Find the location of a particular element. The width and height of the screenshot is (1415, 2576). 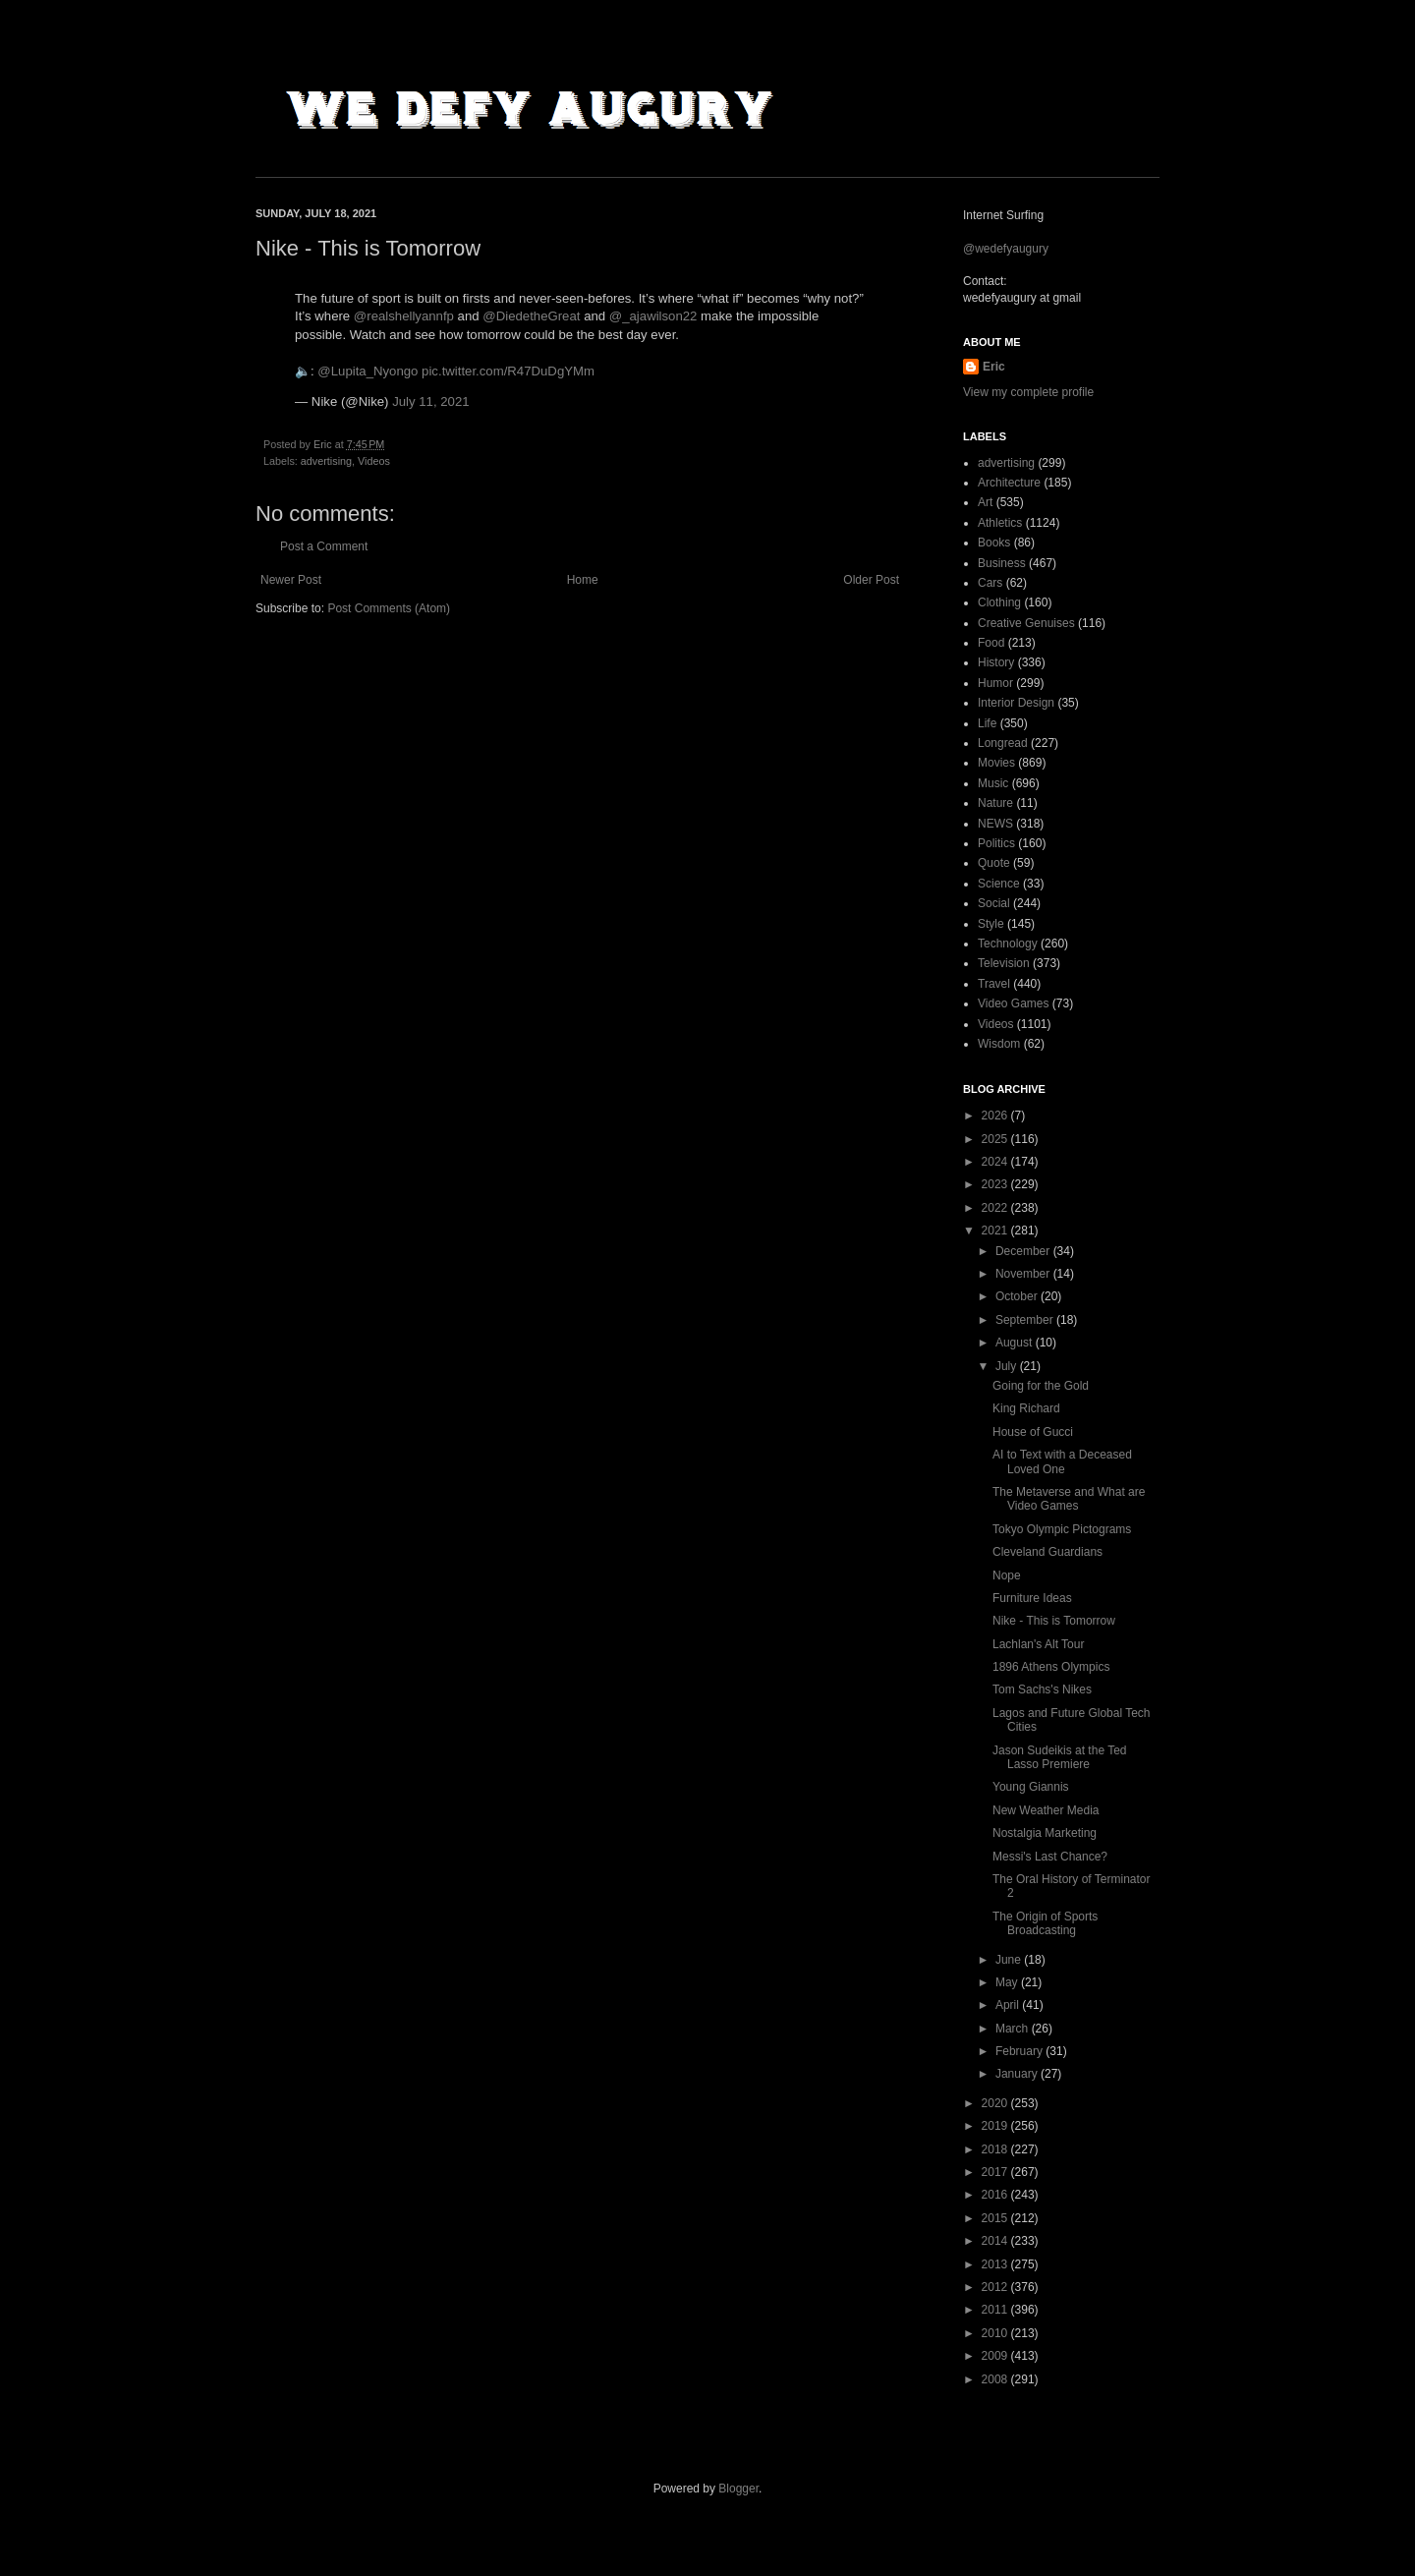

Technology is located at coordinates (1008, 943).